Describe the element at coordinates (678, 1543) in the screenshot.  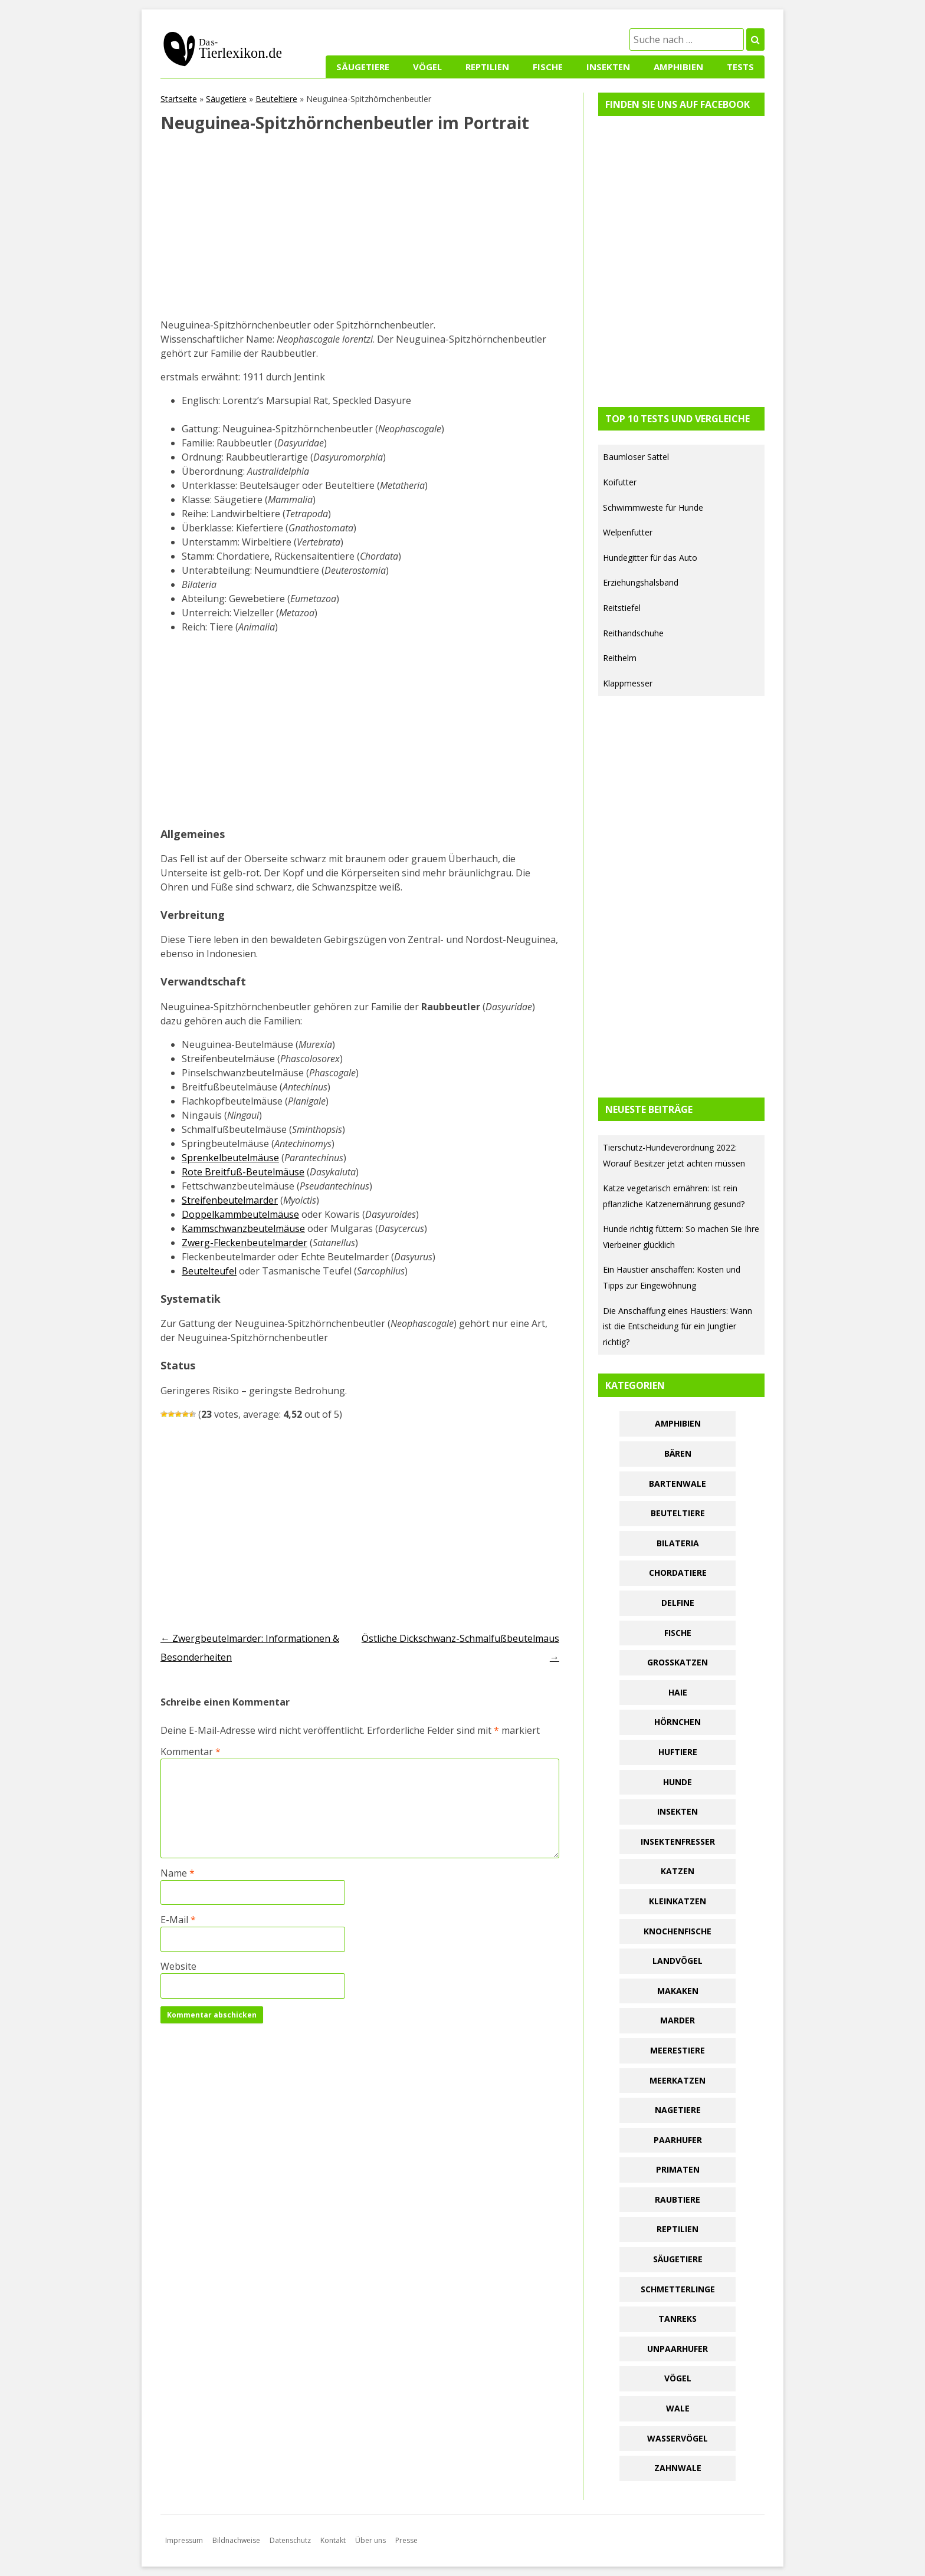
I see `Bilateria` at that location.